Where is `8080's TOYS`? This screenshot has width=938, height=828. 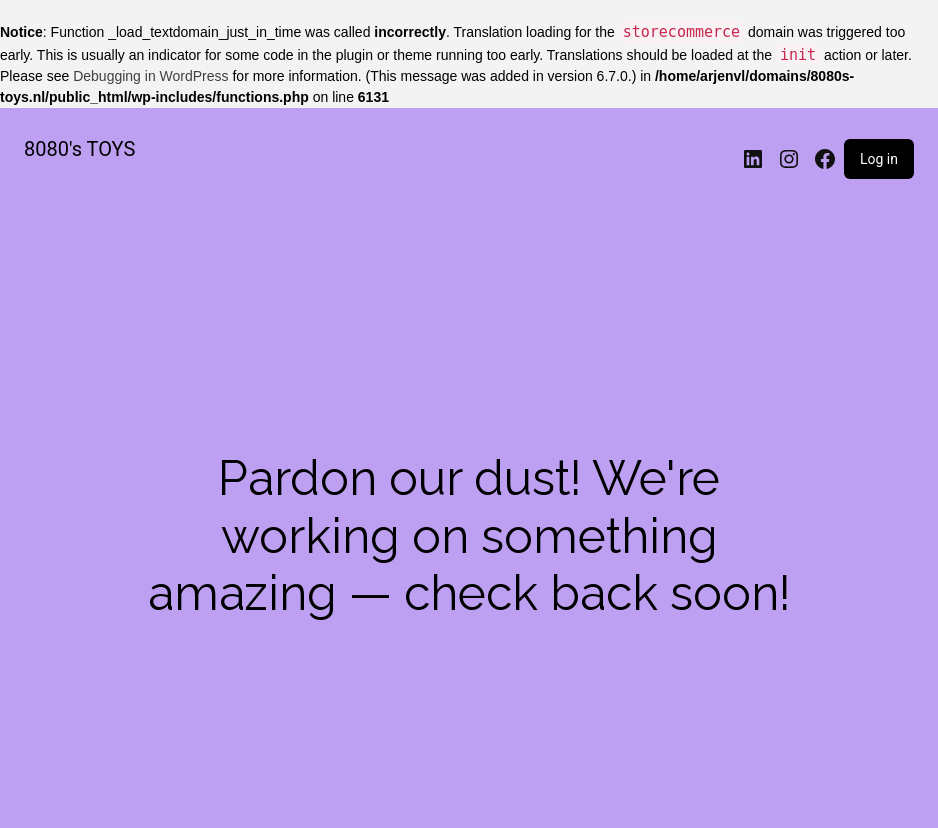 8080's TOYS is located at coordinates (79, 149).